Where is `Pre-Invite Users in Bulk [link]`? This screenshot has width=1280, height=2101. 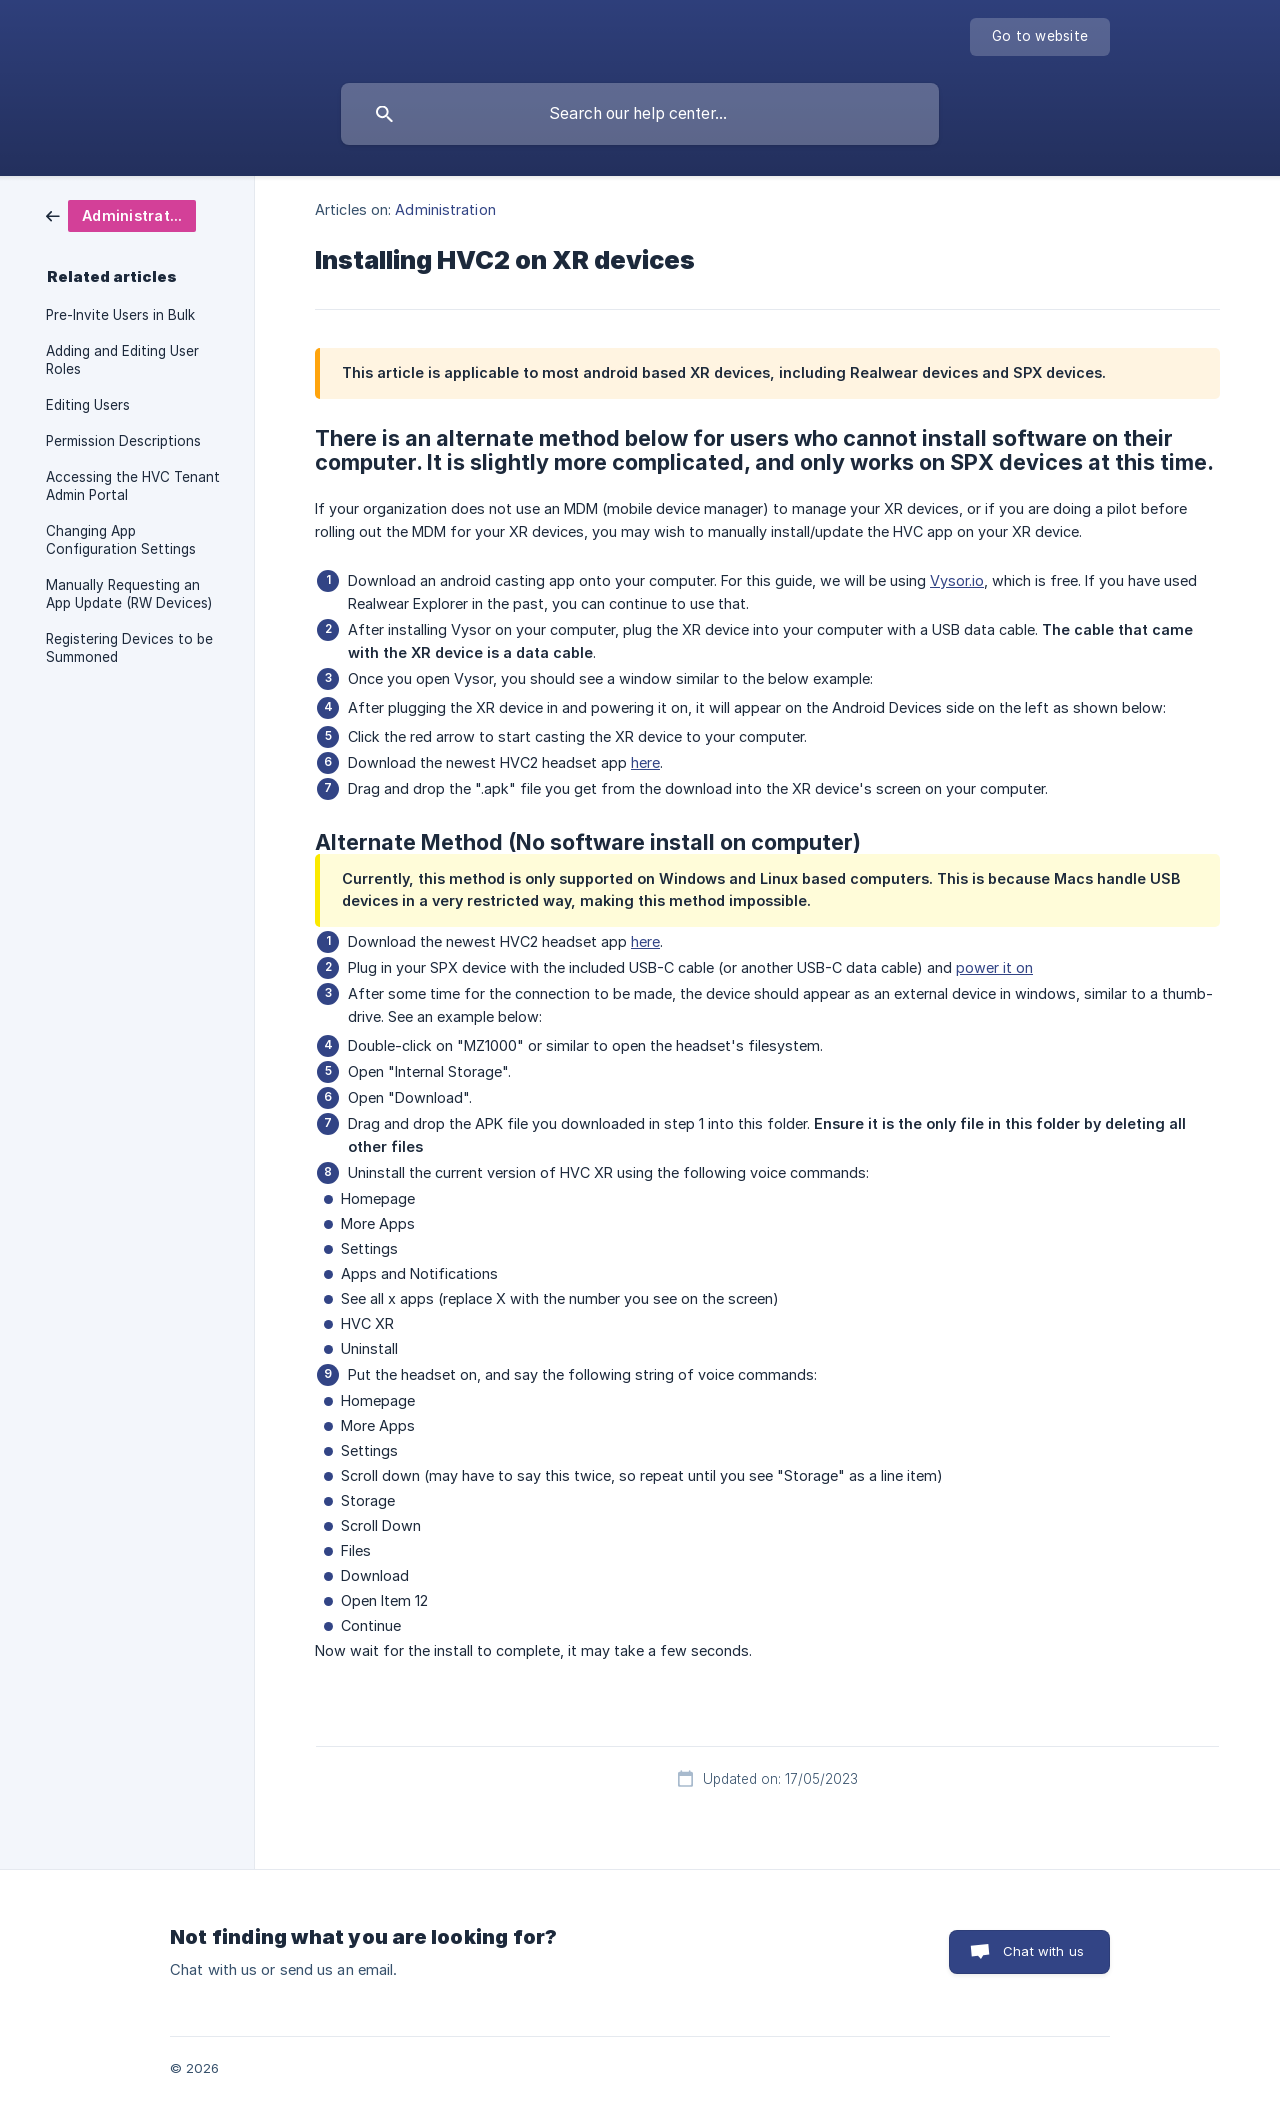
Pre-Invite Users in Bulk [link] is located at coordinates (120, 315).